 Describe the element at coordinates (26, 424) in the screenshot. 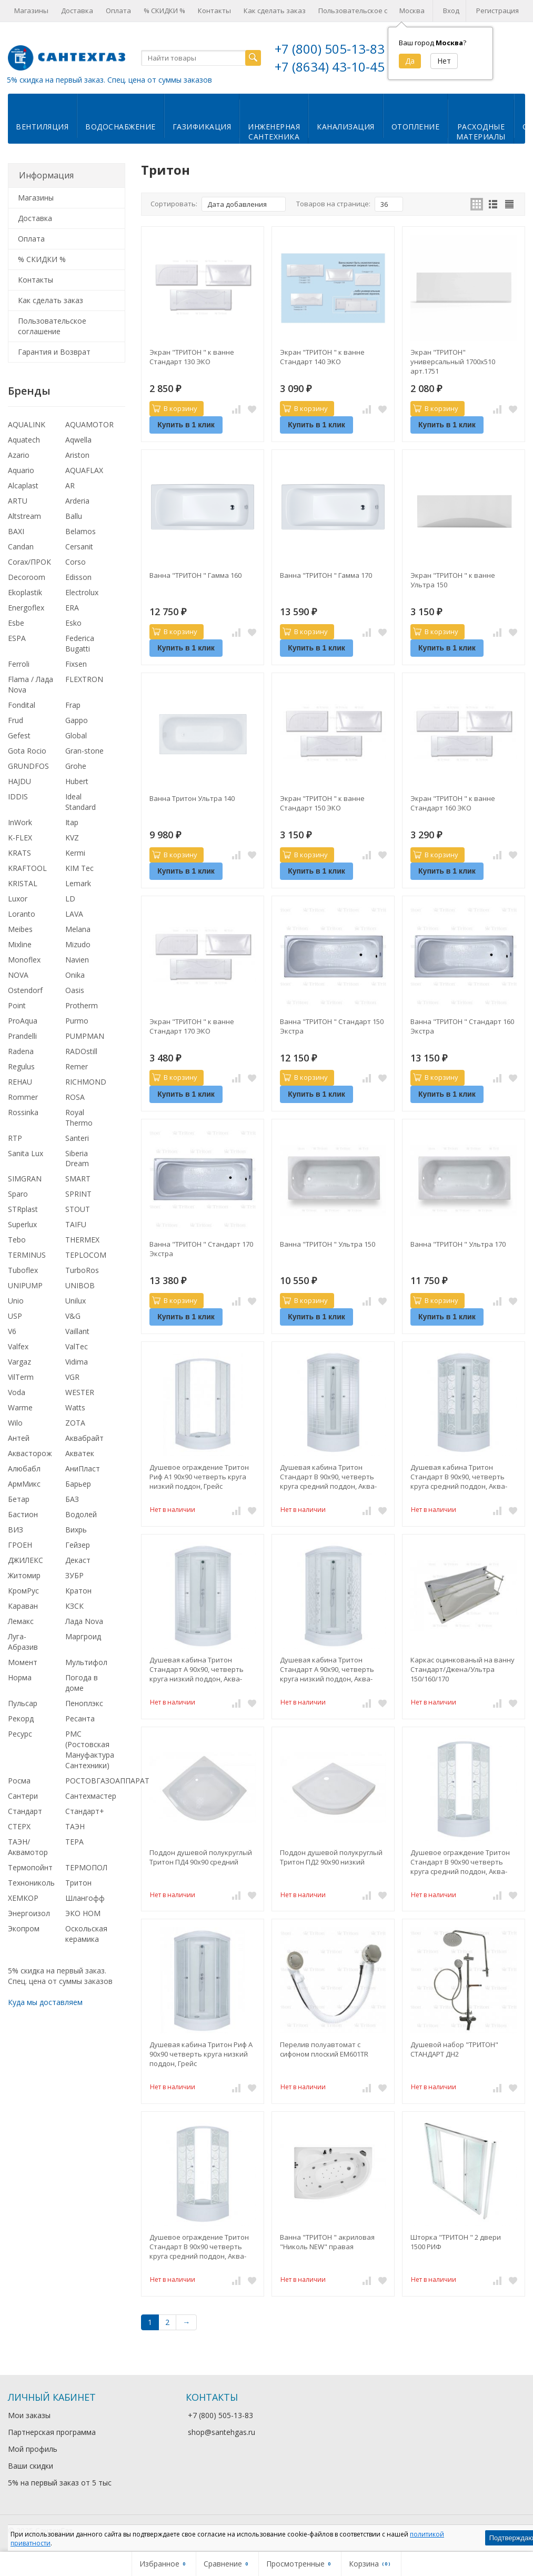

I see `AQUALINK` at that location.